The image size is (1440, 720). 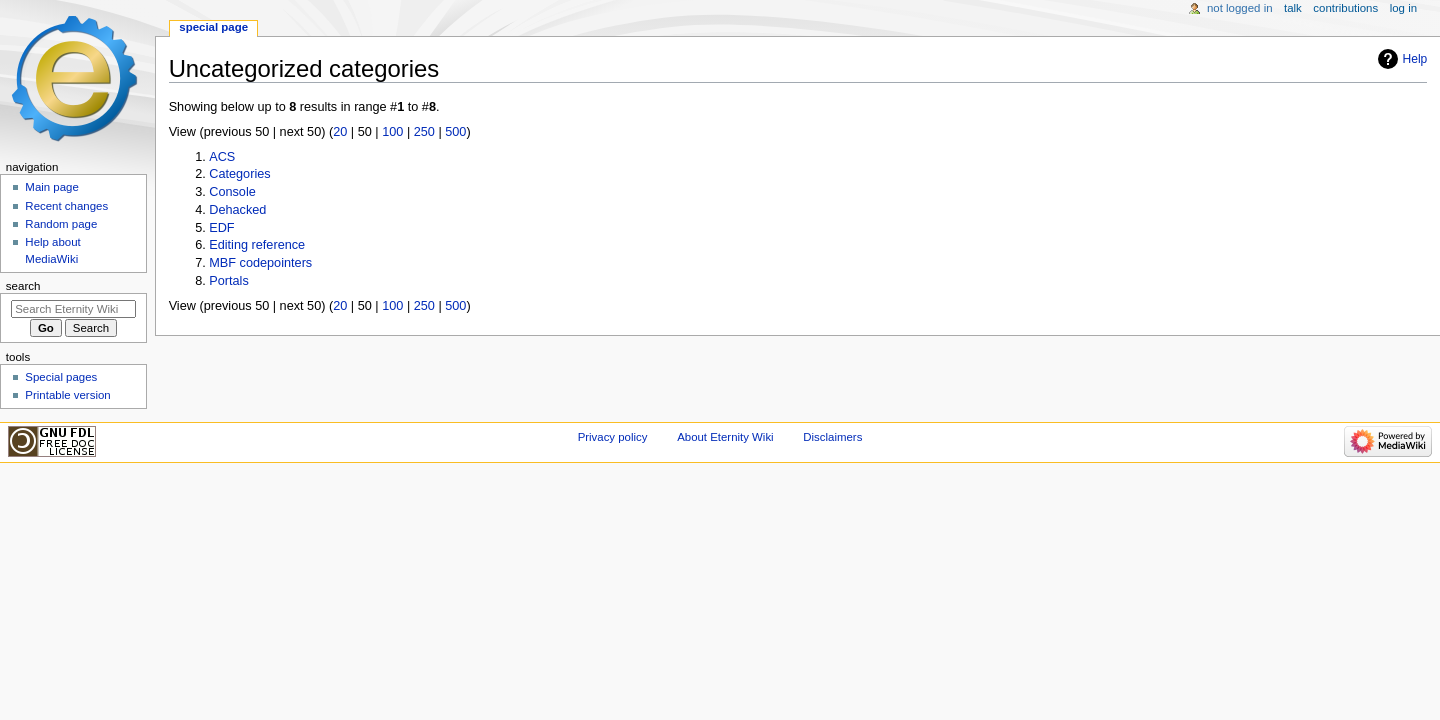 What do you see at coordinates (725, 437) in the screenshot?
I see `About Eternity Wiki` at bounding box center [725, 437].